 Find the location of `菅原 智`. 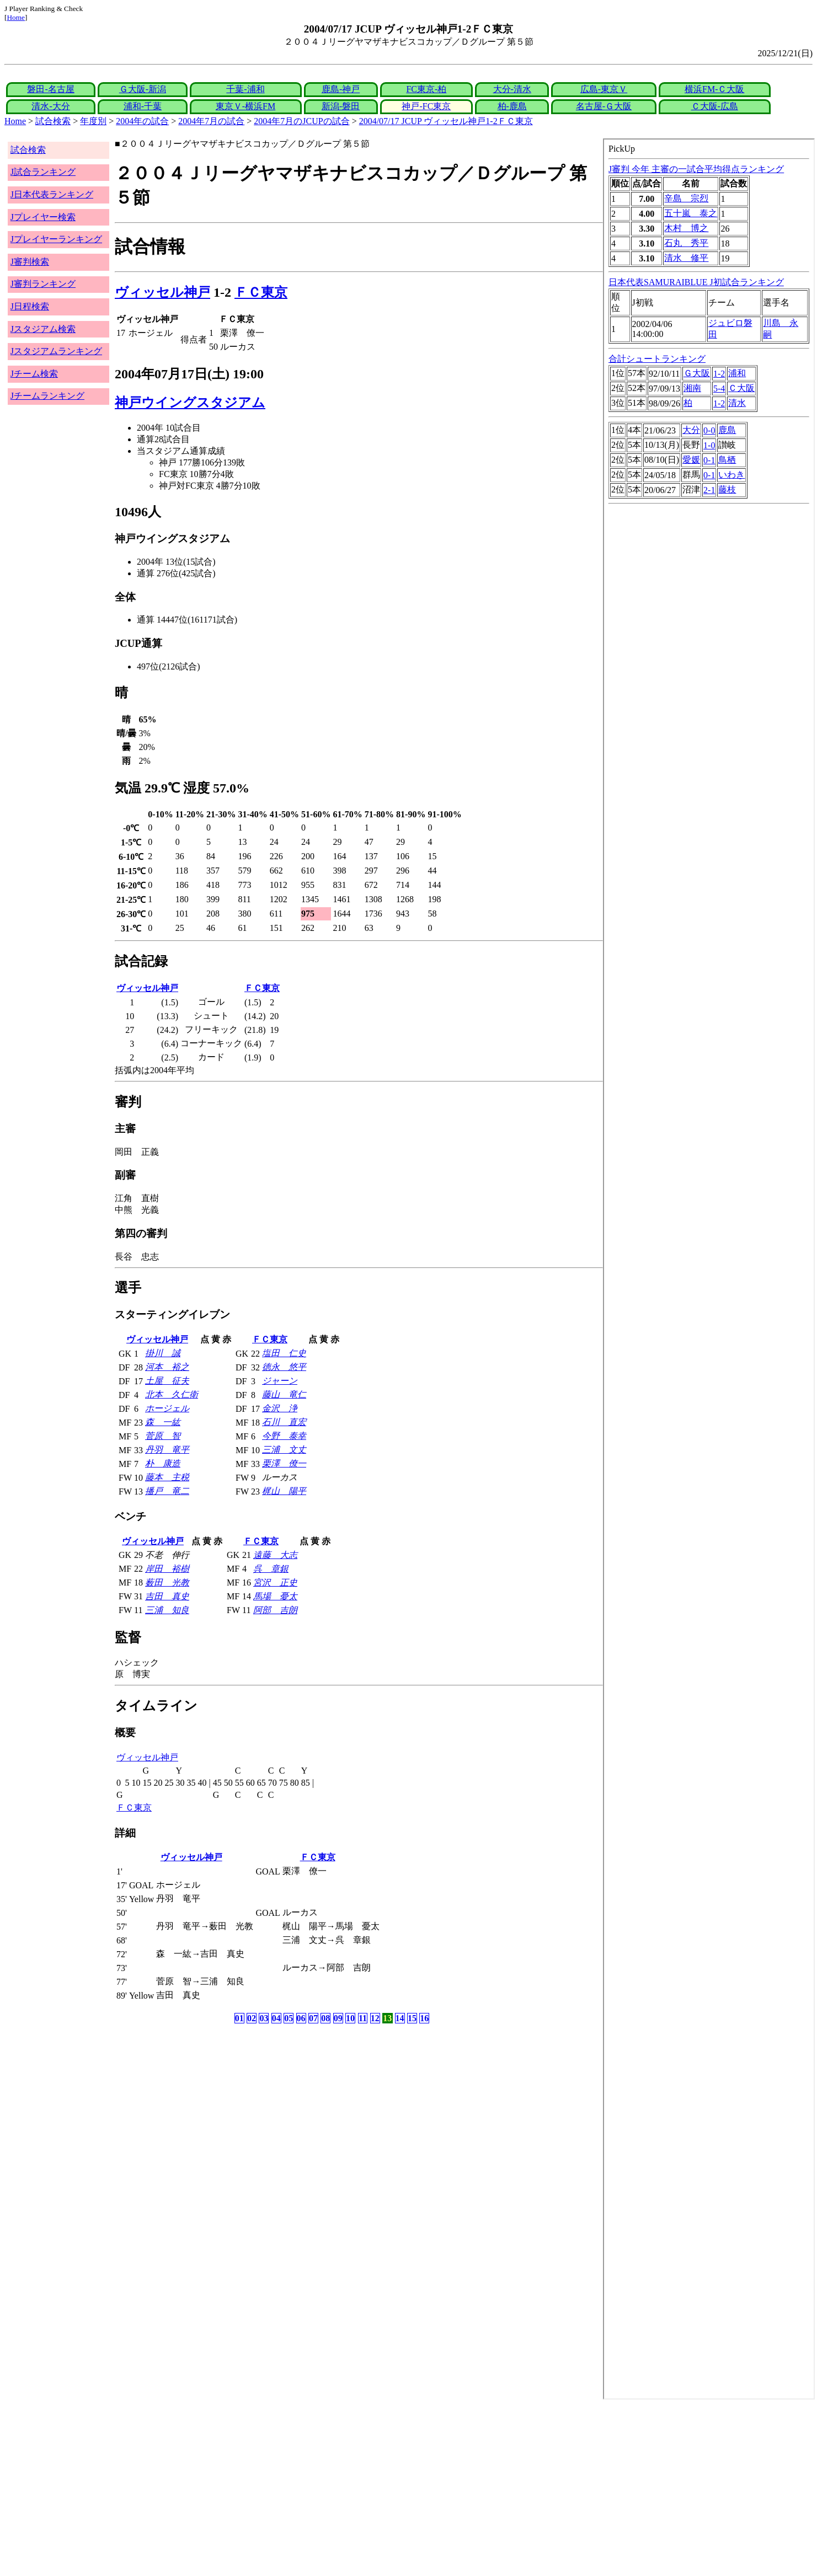

菅原 智 is located at coordinates (162, 1435).